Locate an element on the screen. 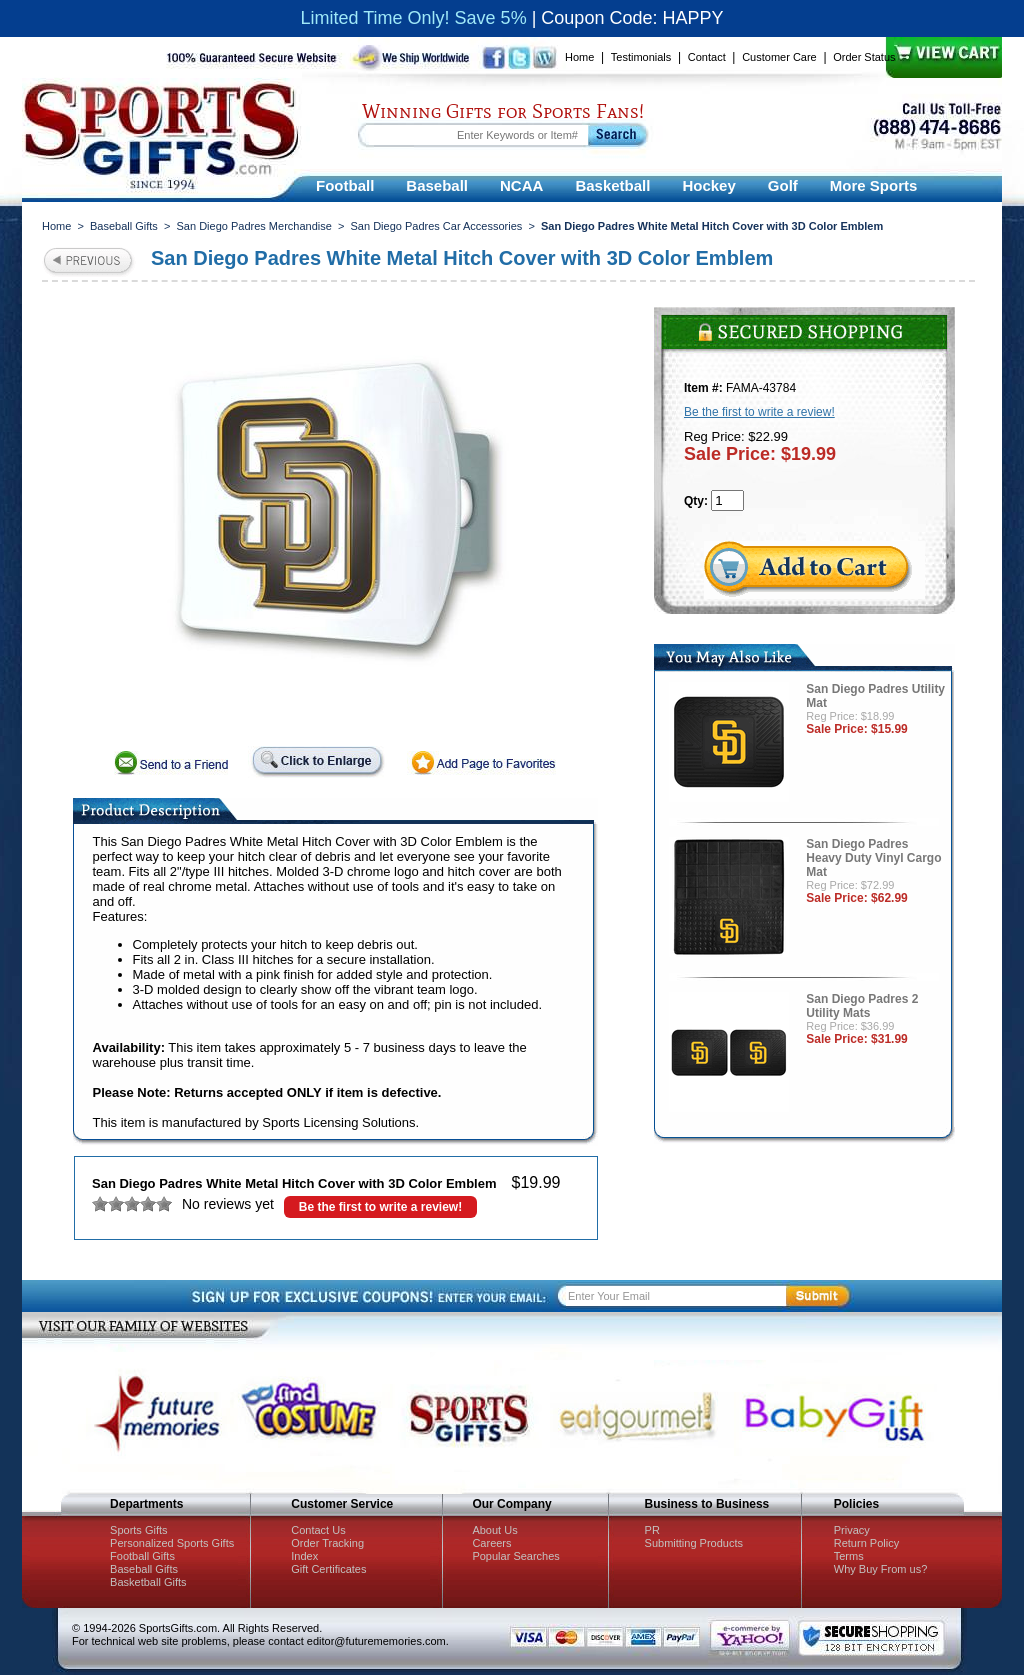  Return Policy is located at coordinates (866, 1543).